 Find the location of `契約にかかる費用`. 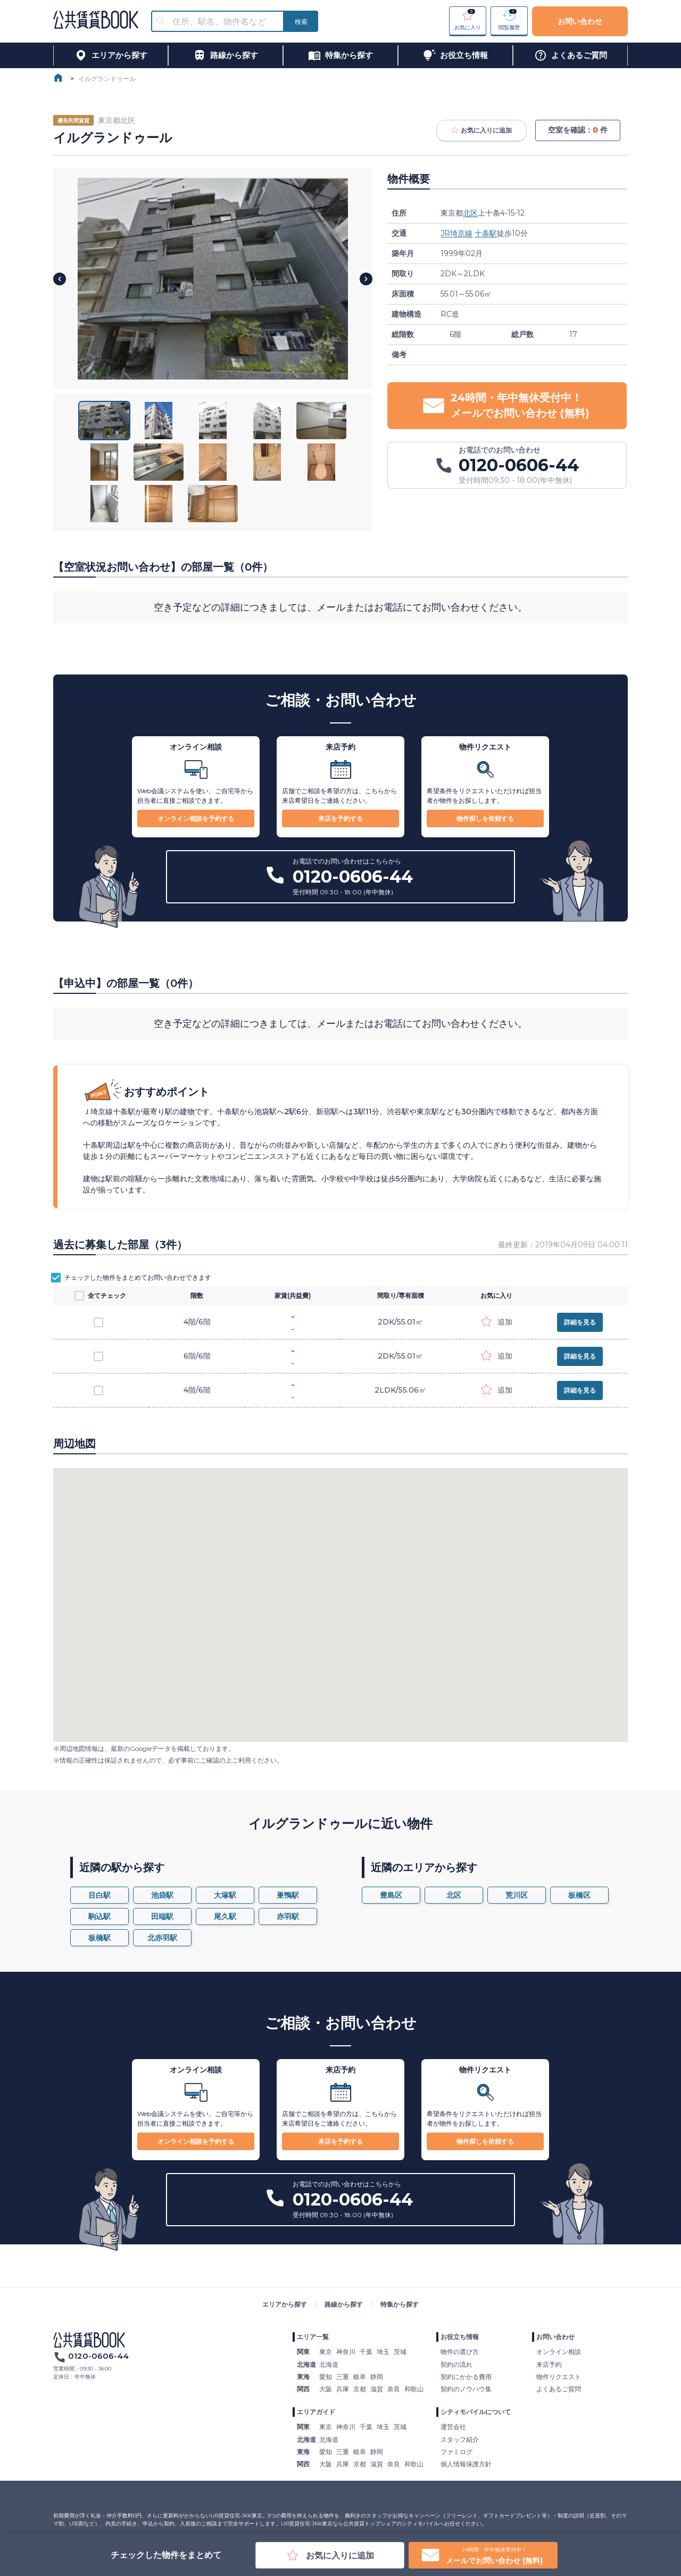

契約にかかる費用 is located at coordinates (466, 2377).